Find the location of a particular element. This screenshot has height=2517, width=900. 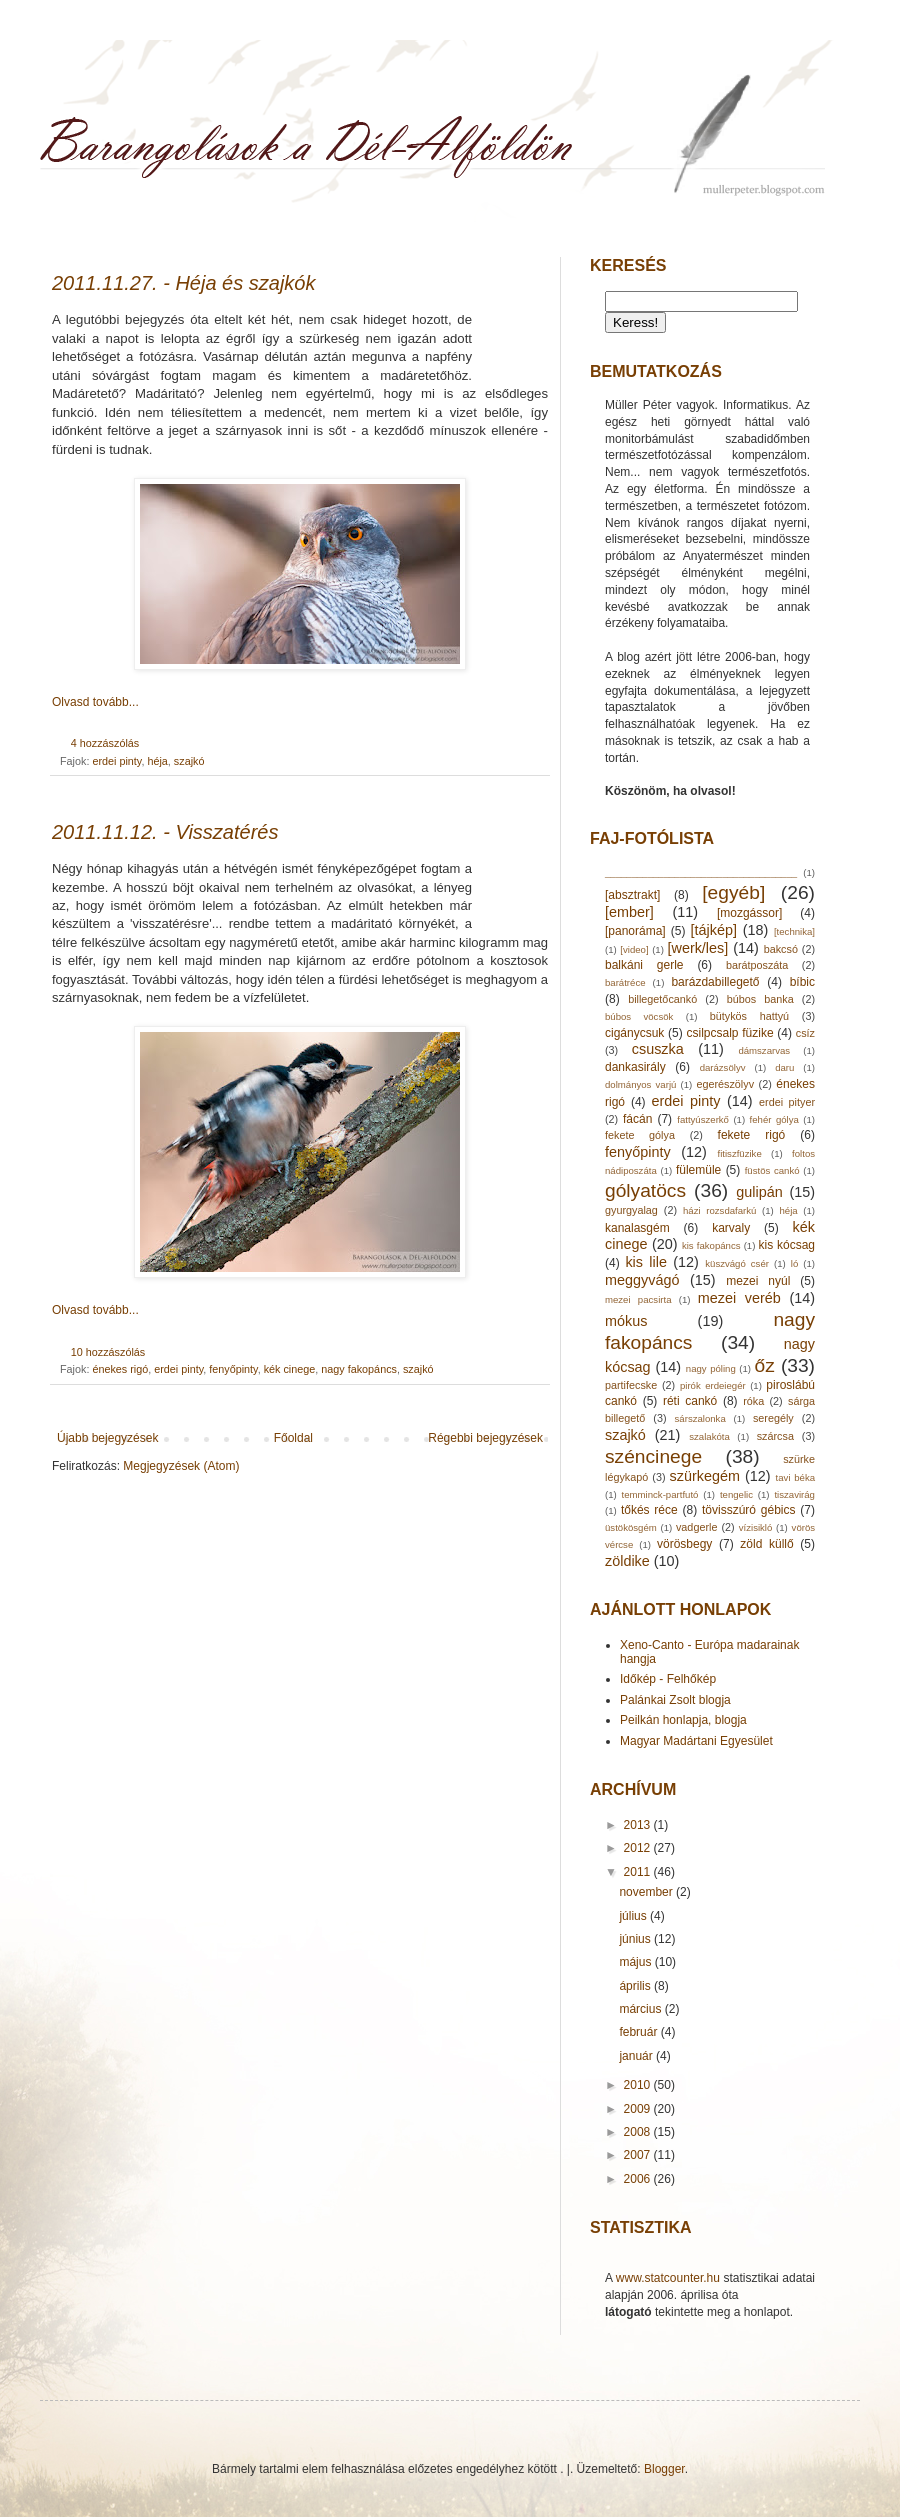

vörösbegy is located at coordinates (684, 1544).